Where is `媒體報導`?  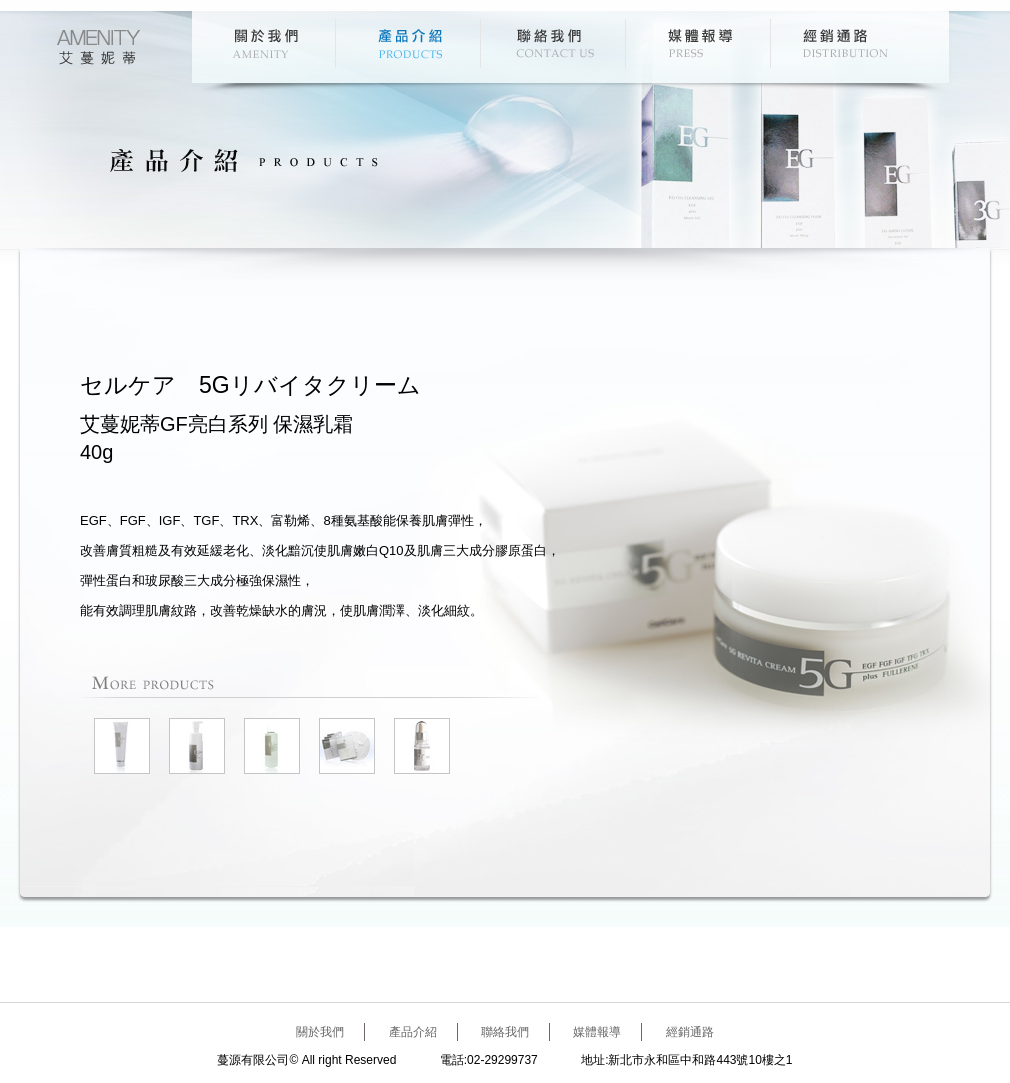
媒體報導 is located at coordinates (700, 43).